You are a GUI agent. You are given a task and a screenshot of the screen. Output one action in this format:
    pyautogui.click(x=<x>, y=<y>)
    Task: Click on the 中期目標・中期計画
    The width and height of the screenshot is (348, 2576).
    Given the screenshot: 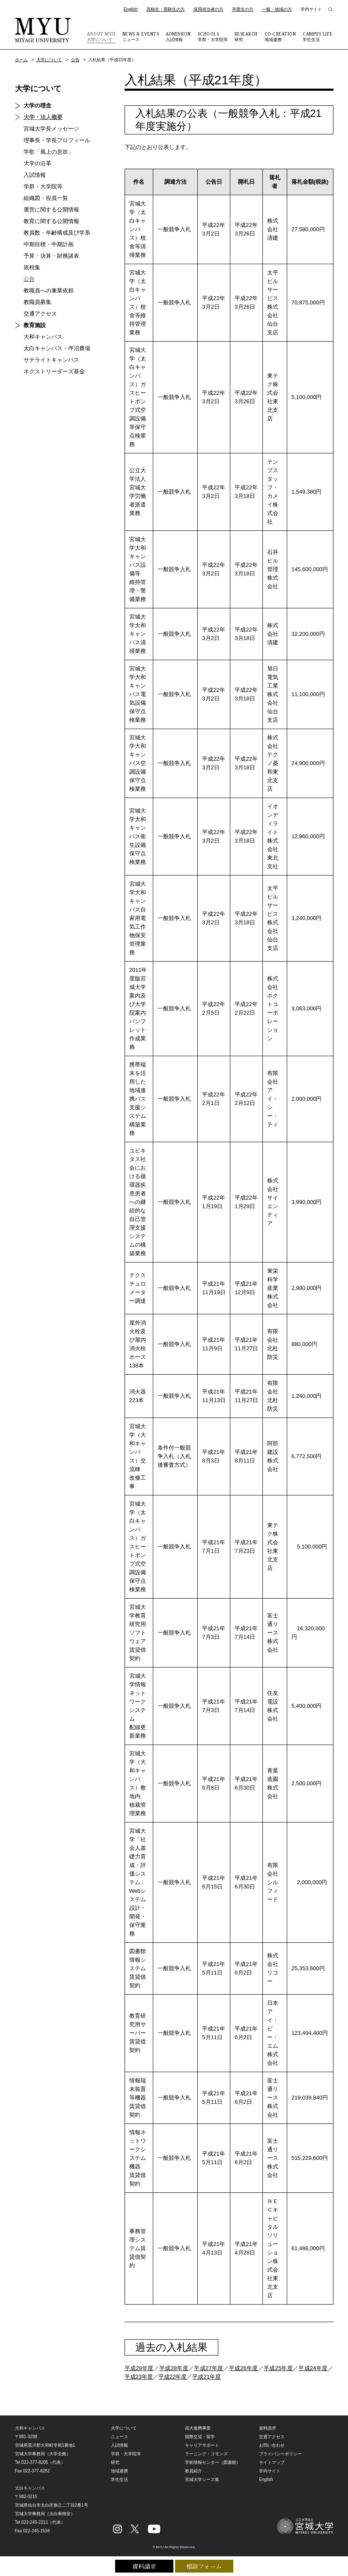 What is the action you would take?
    pyautogui.click(x=49, y=244)
    